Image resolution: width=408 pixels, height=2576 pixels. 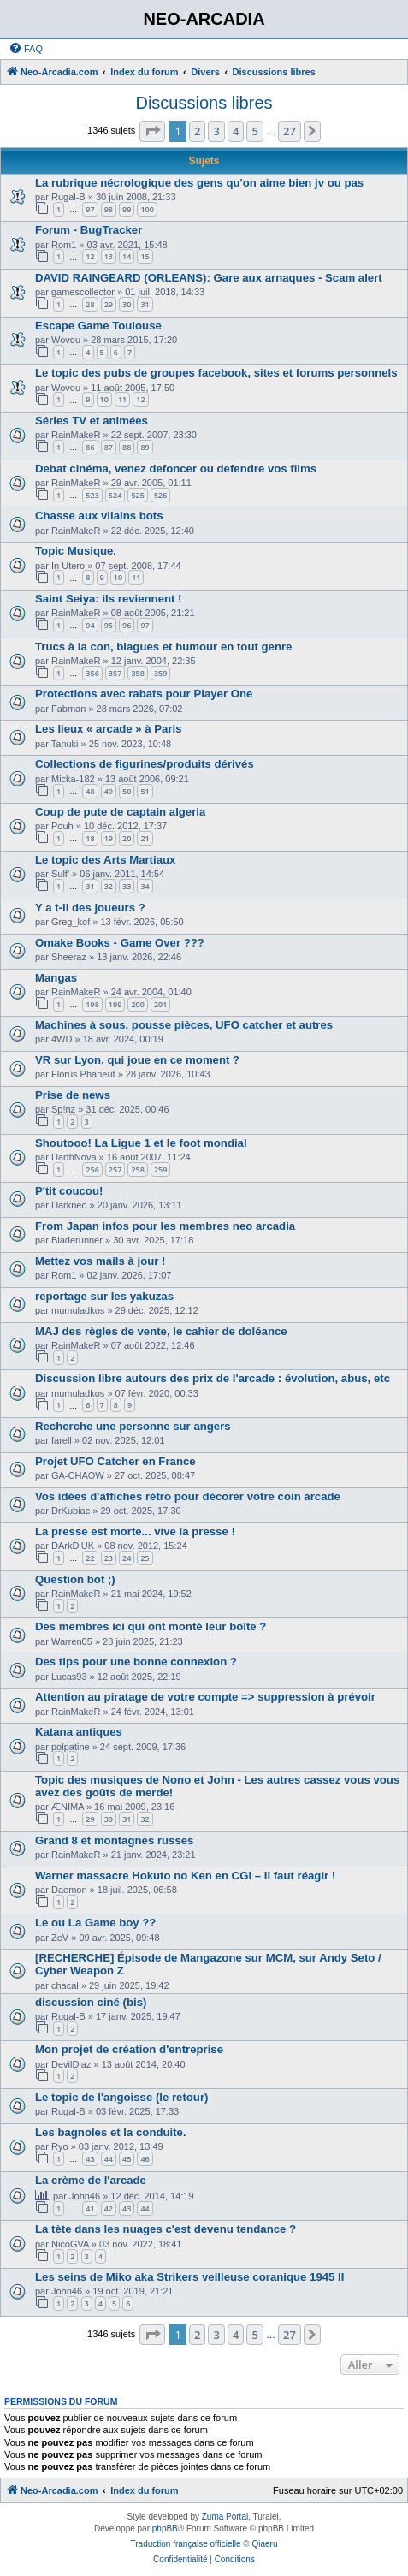 I want to click on Omake Books - Game Over ???, so click(x=119, y=942).